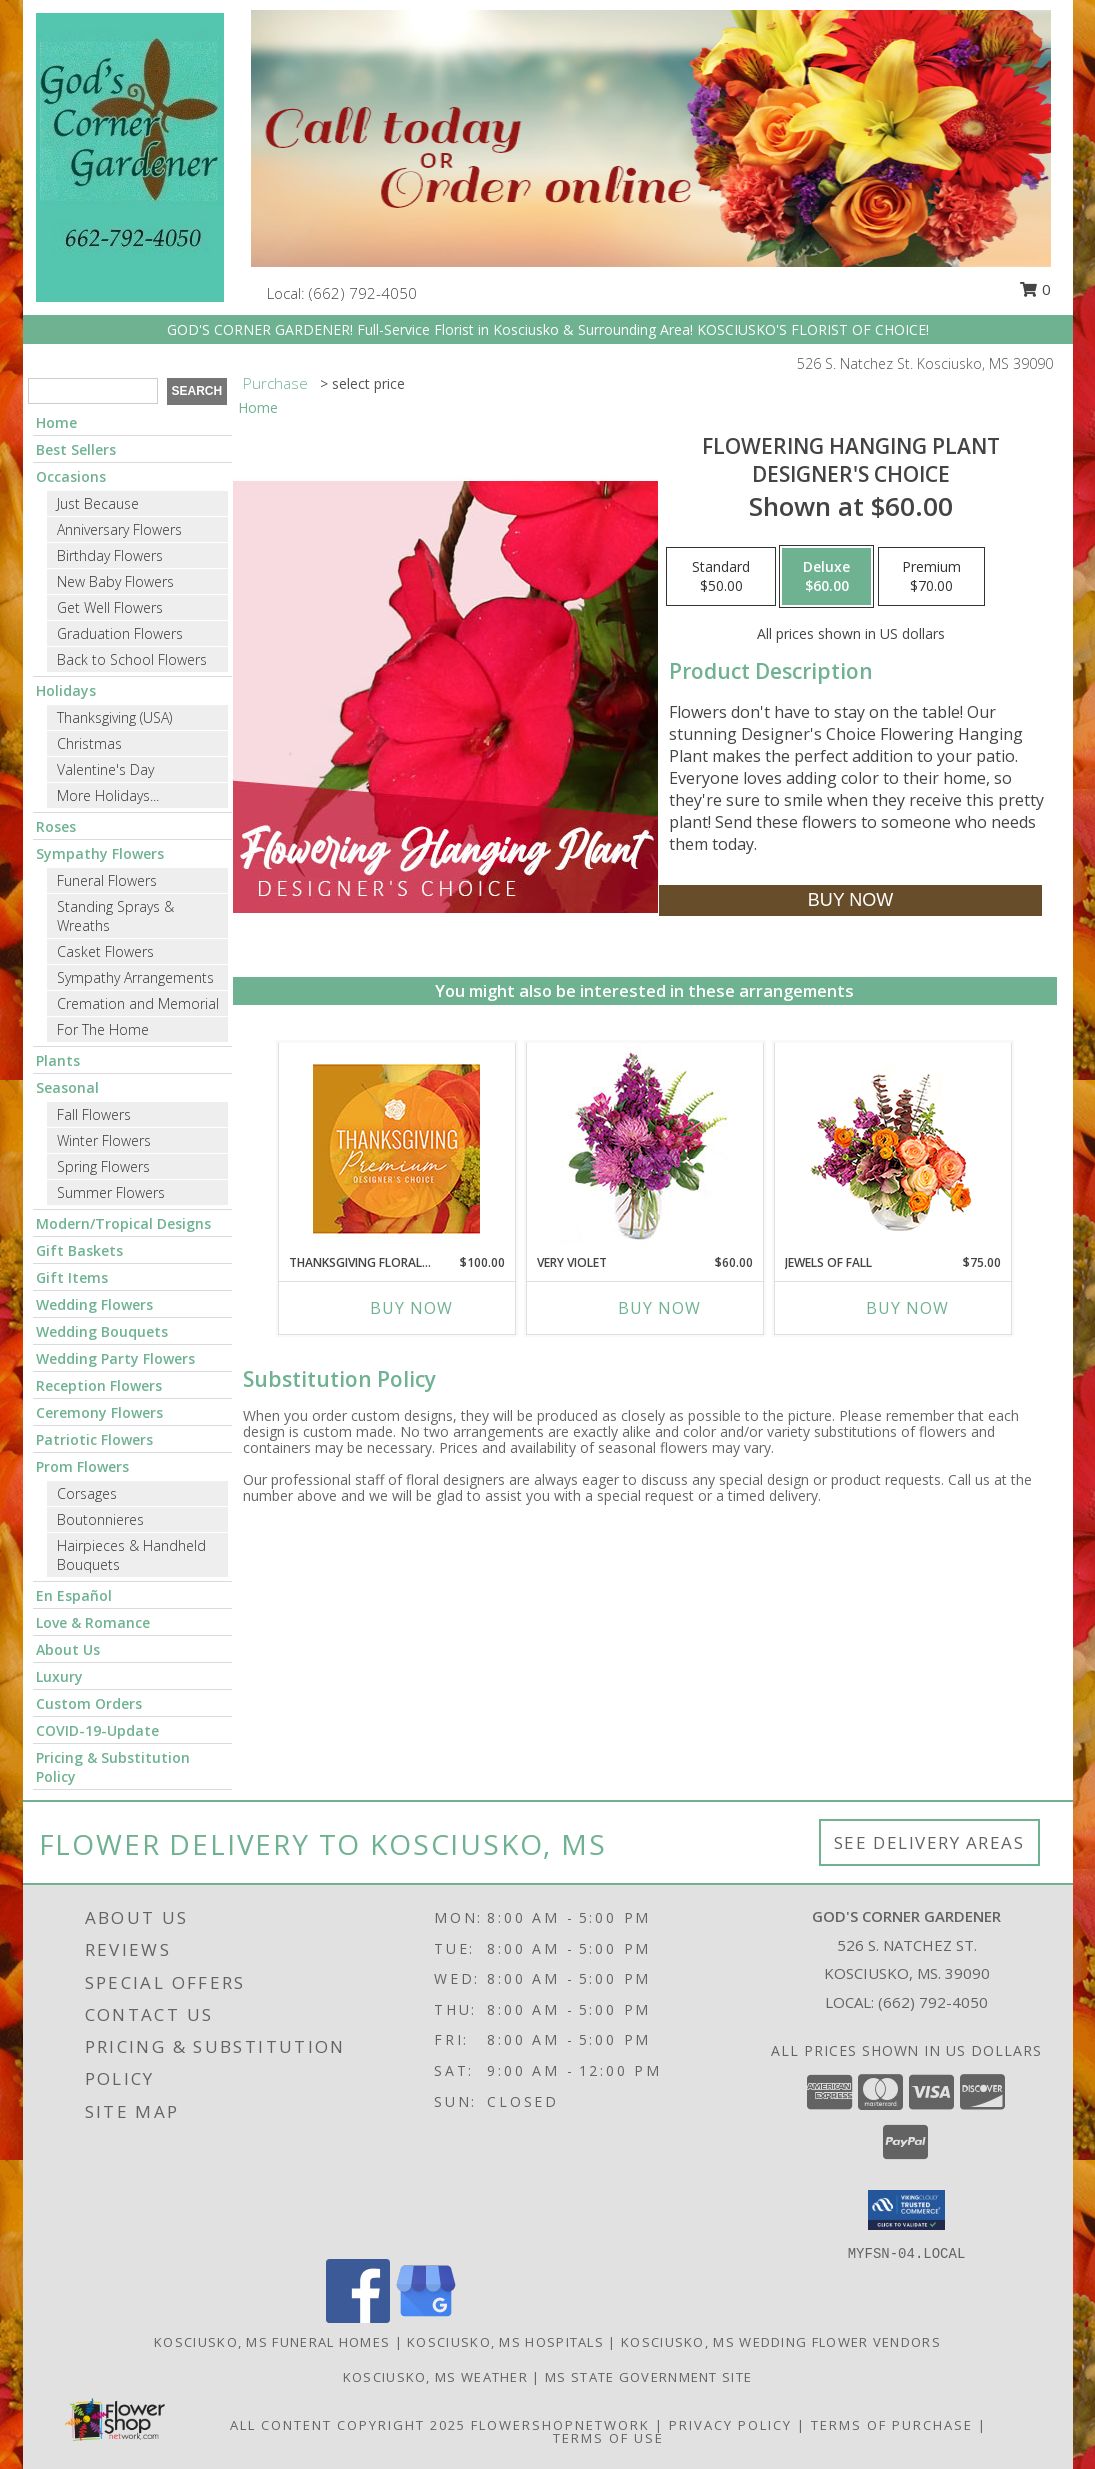  Describe the element at coordinates (892, 1148) in the screenshot. I see `[View Jewels of Fall Floral Design Info]` at that location.